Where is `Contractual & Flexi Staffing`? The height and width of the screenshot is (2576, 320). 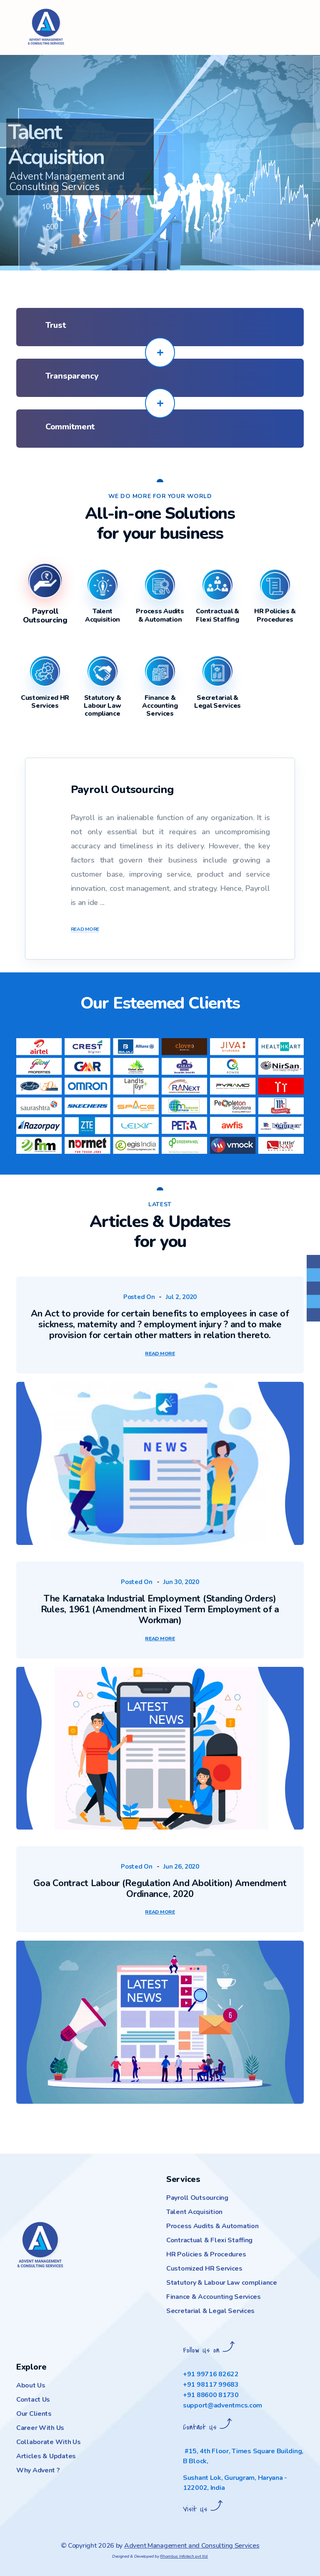 Contractual & Flexi Staffing is located at coordinates (209, 2240).